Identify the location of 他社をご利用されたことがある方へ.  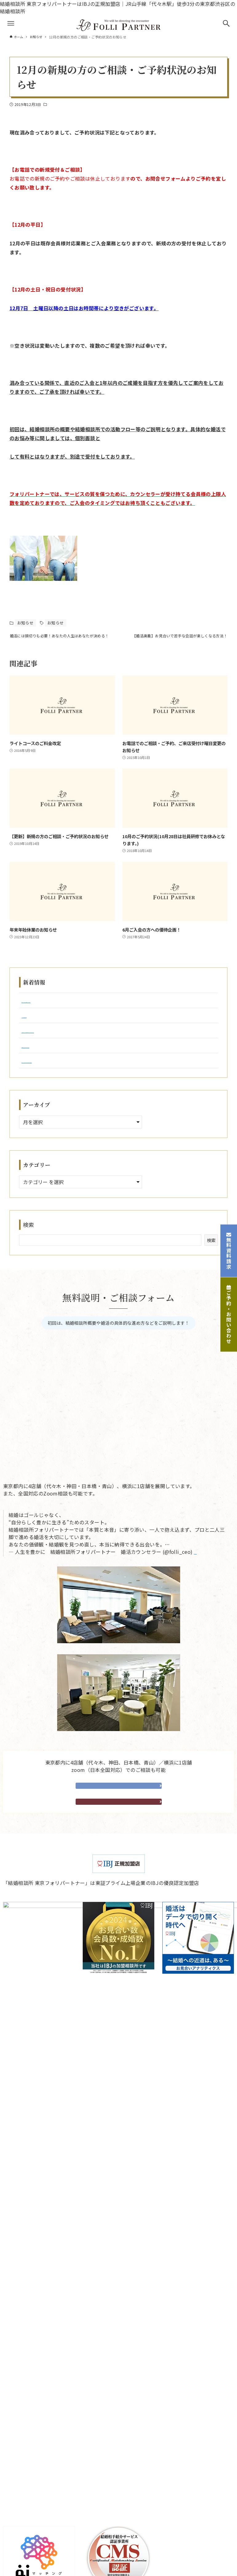
(53, 2329).